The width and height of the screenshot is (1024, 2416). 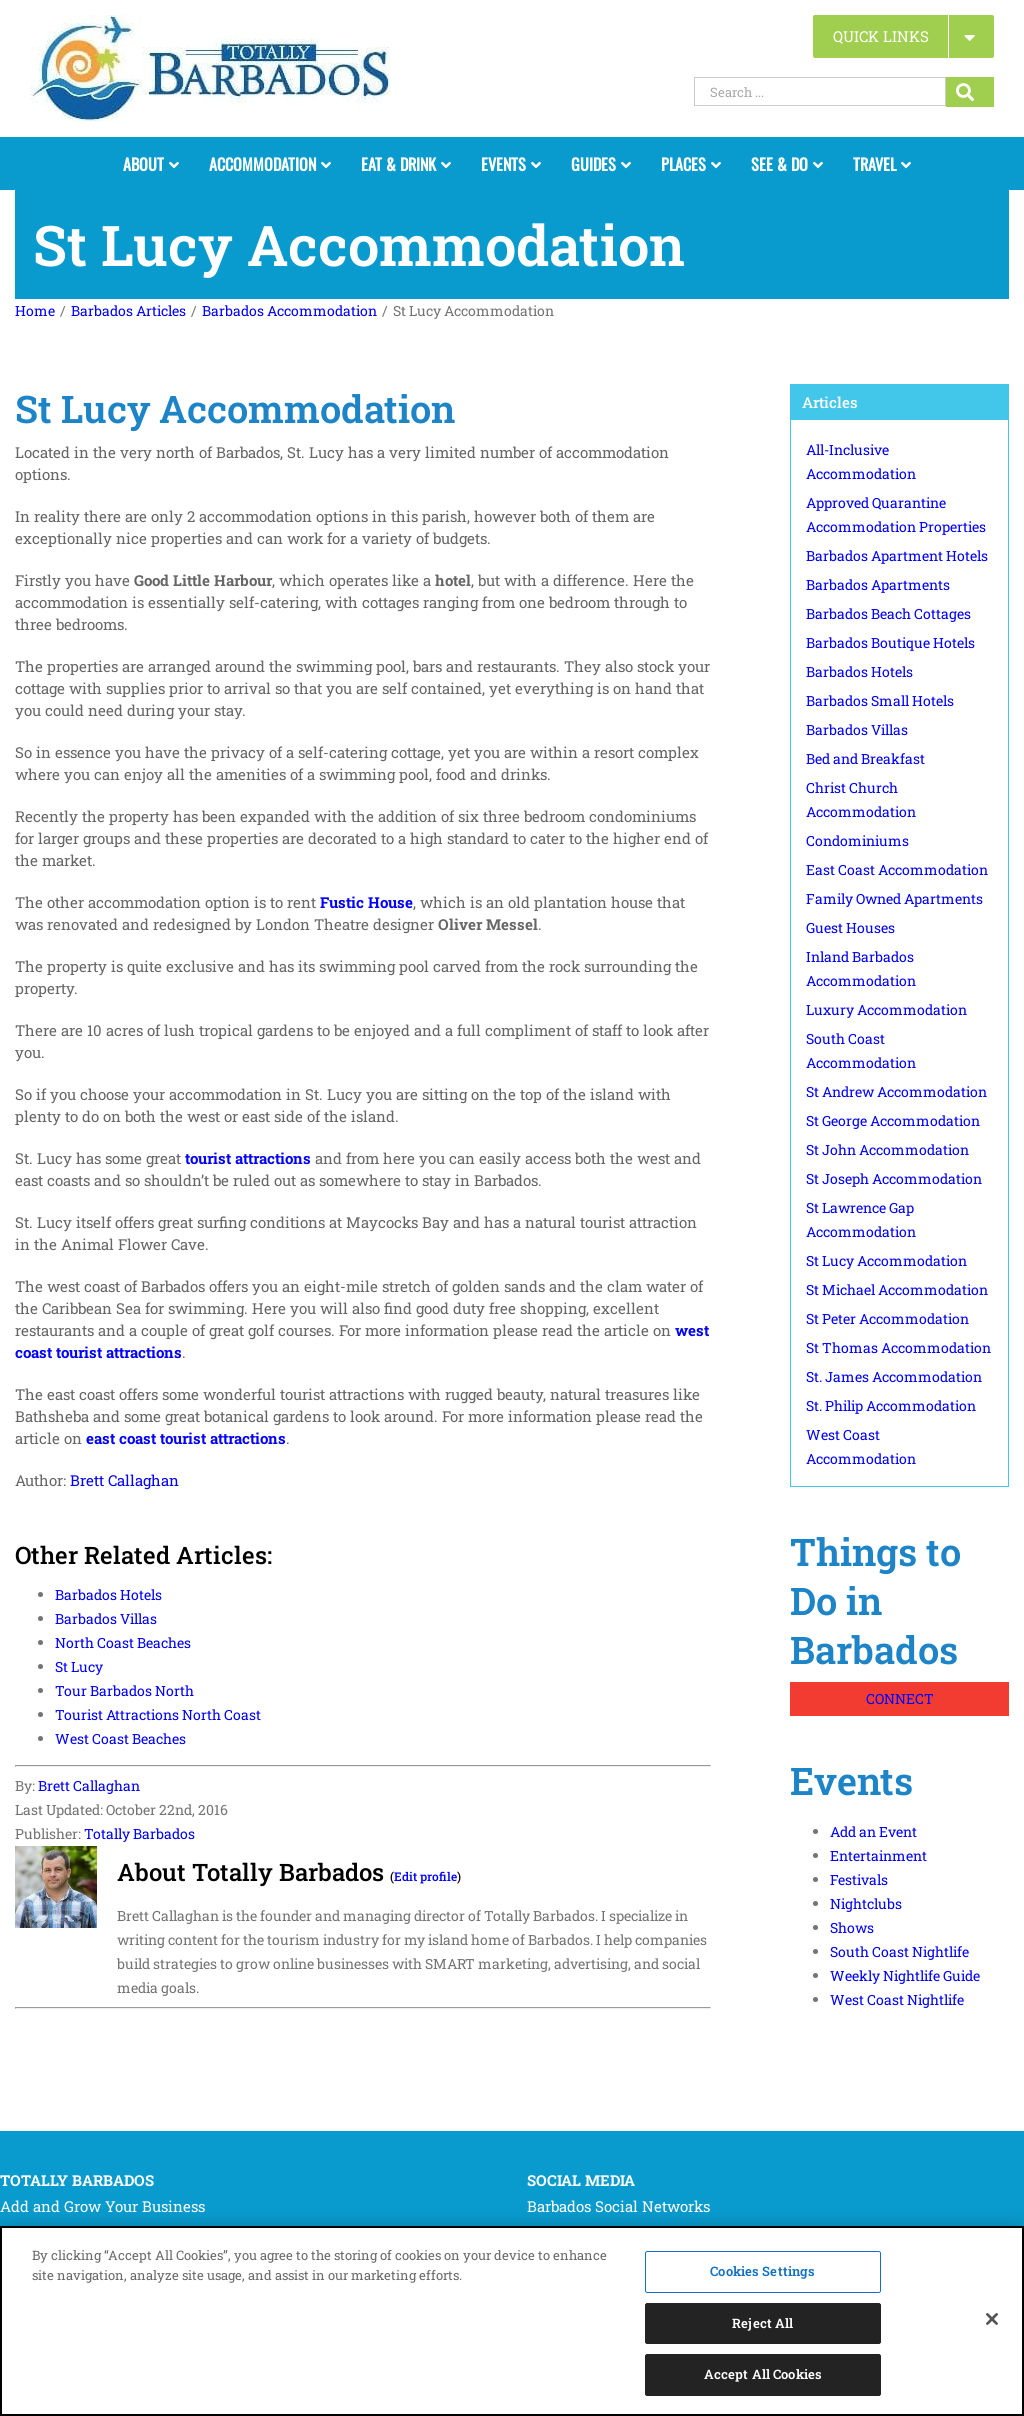 I want to click on [Search...], so click(x=970, y=92).